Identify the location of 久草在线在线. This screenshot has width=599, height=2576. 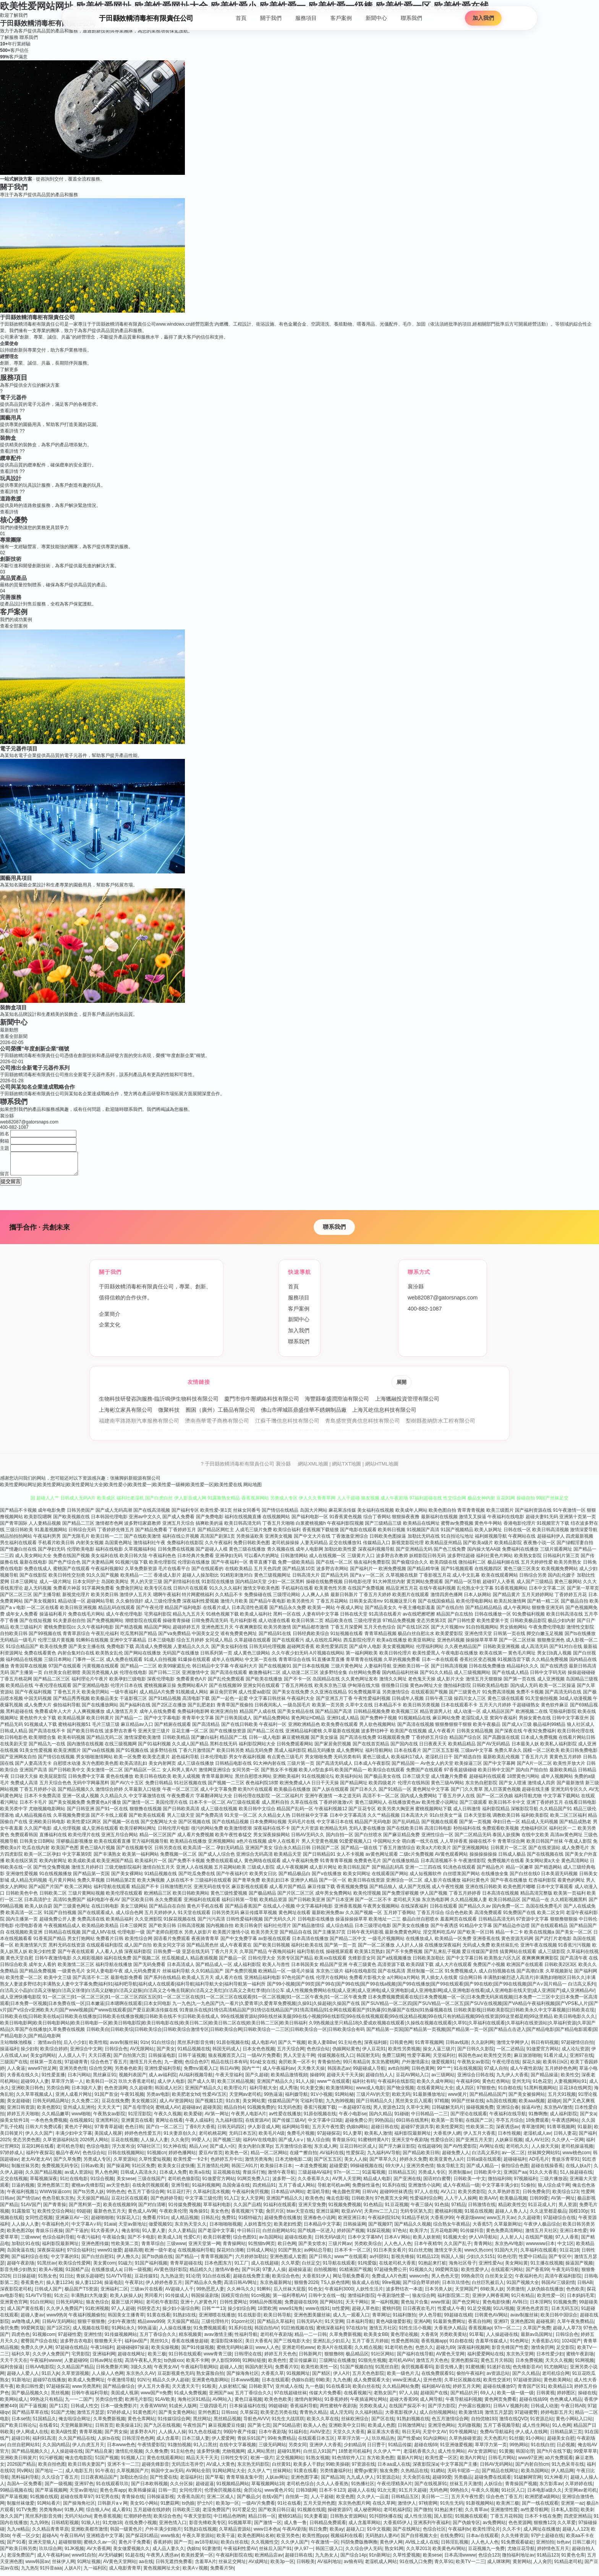
(304, 1806).